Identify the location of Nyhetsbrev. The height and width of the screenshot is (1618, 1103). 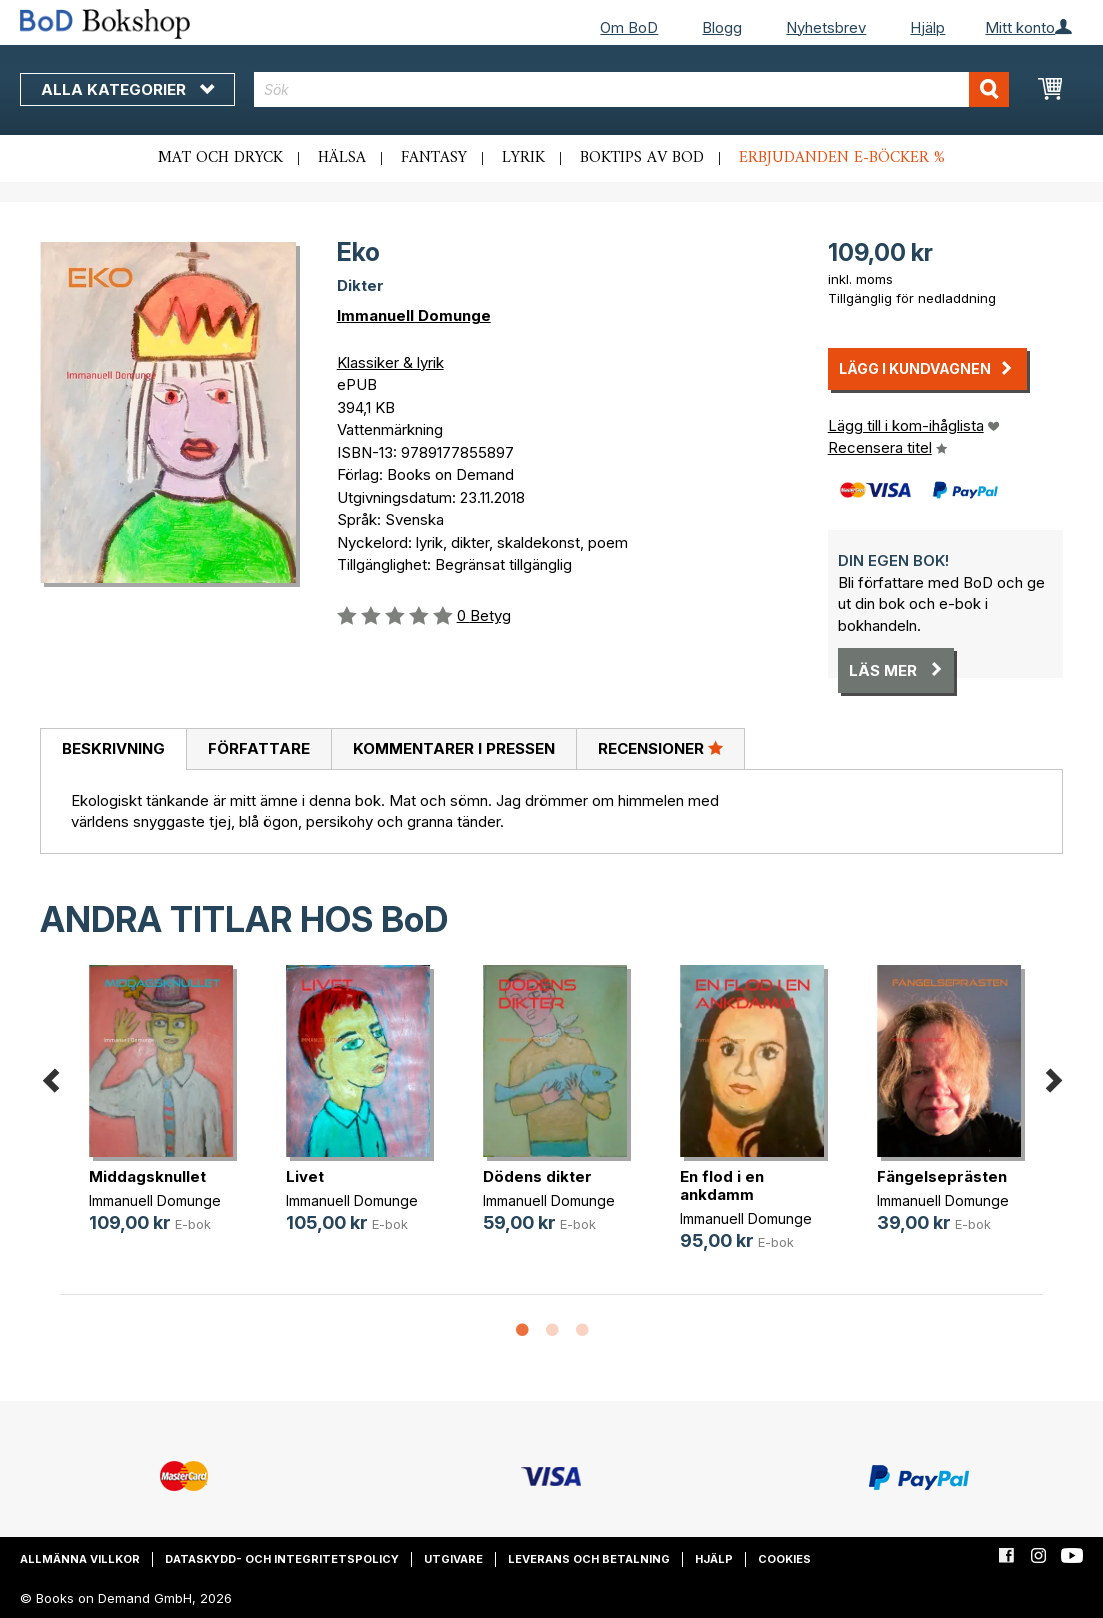
(826, 27).